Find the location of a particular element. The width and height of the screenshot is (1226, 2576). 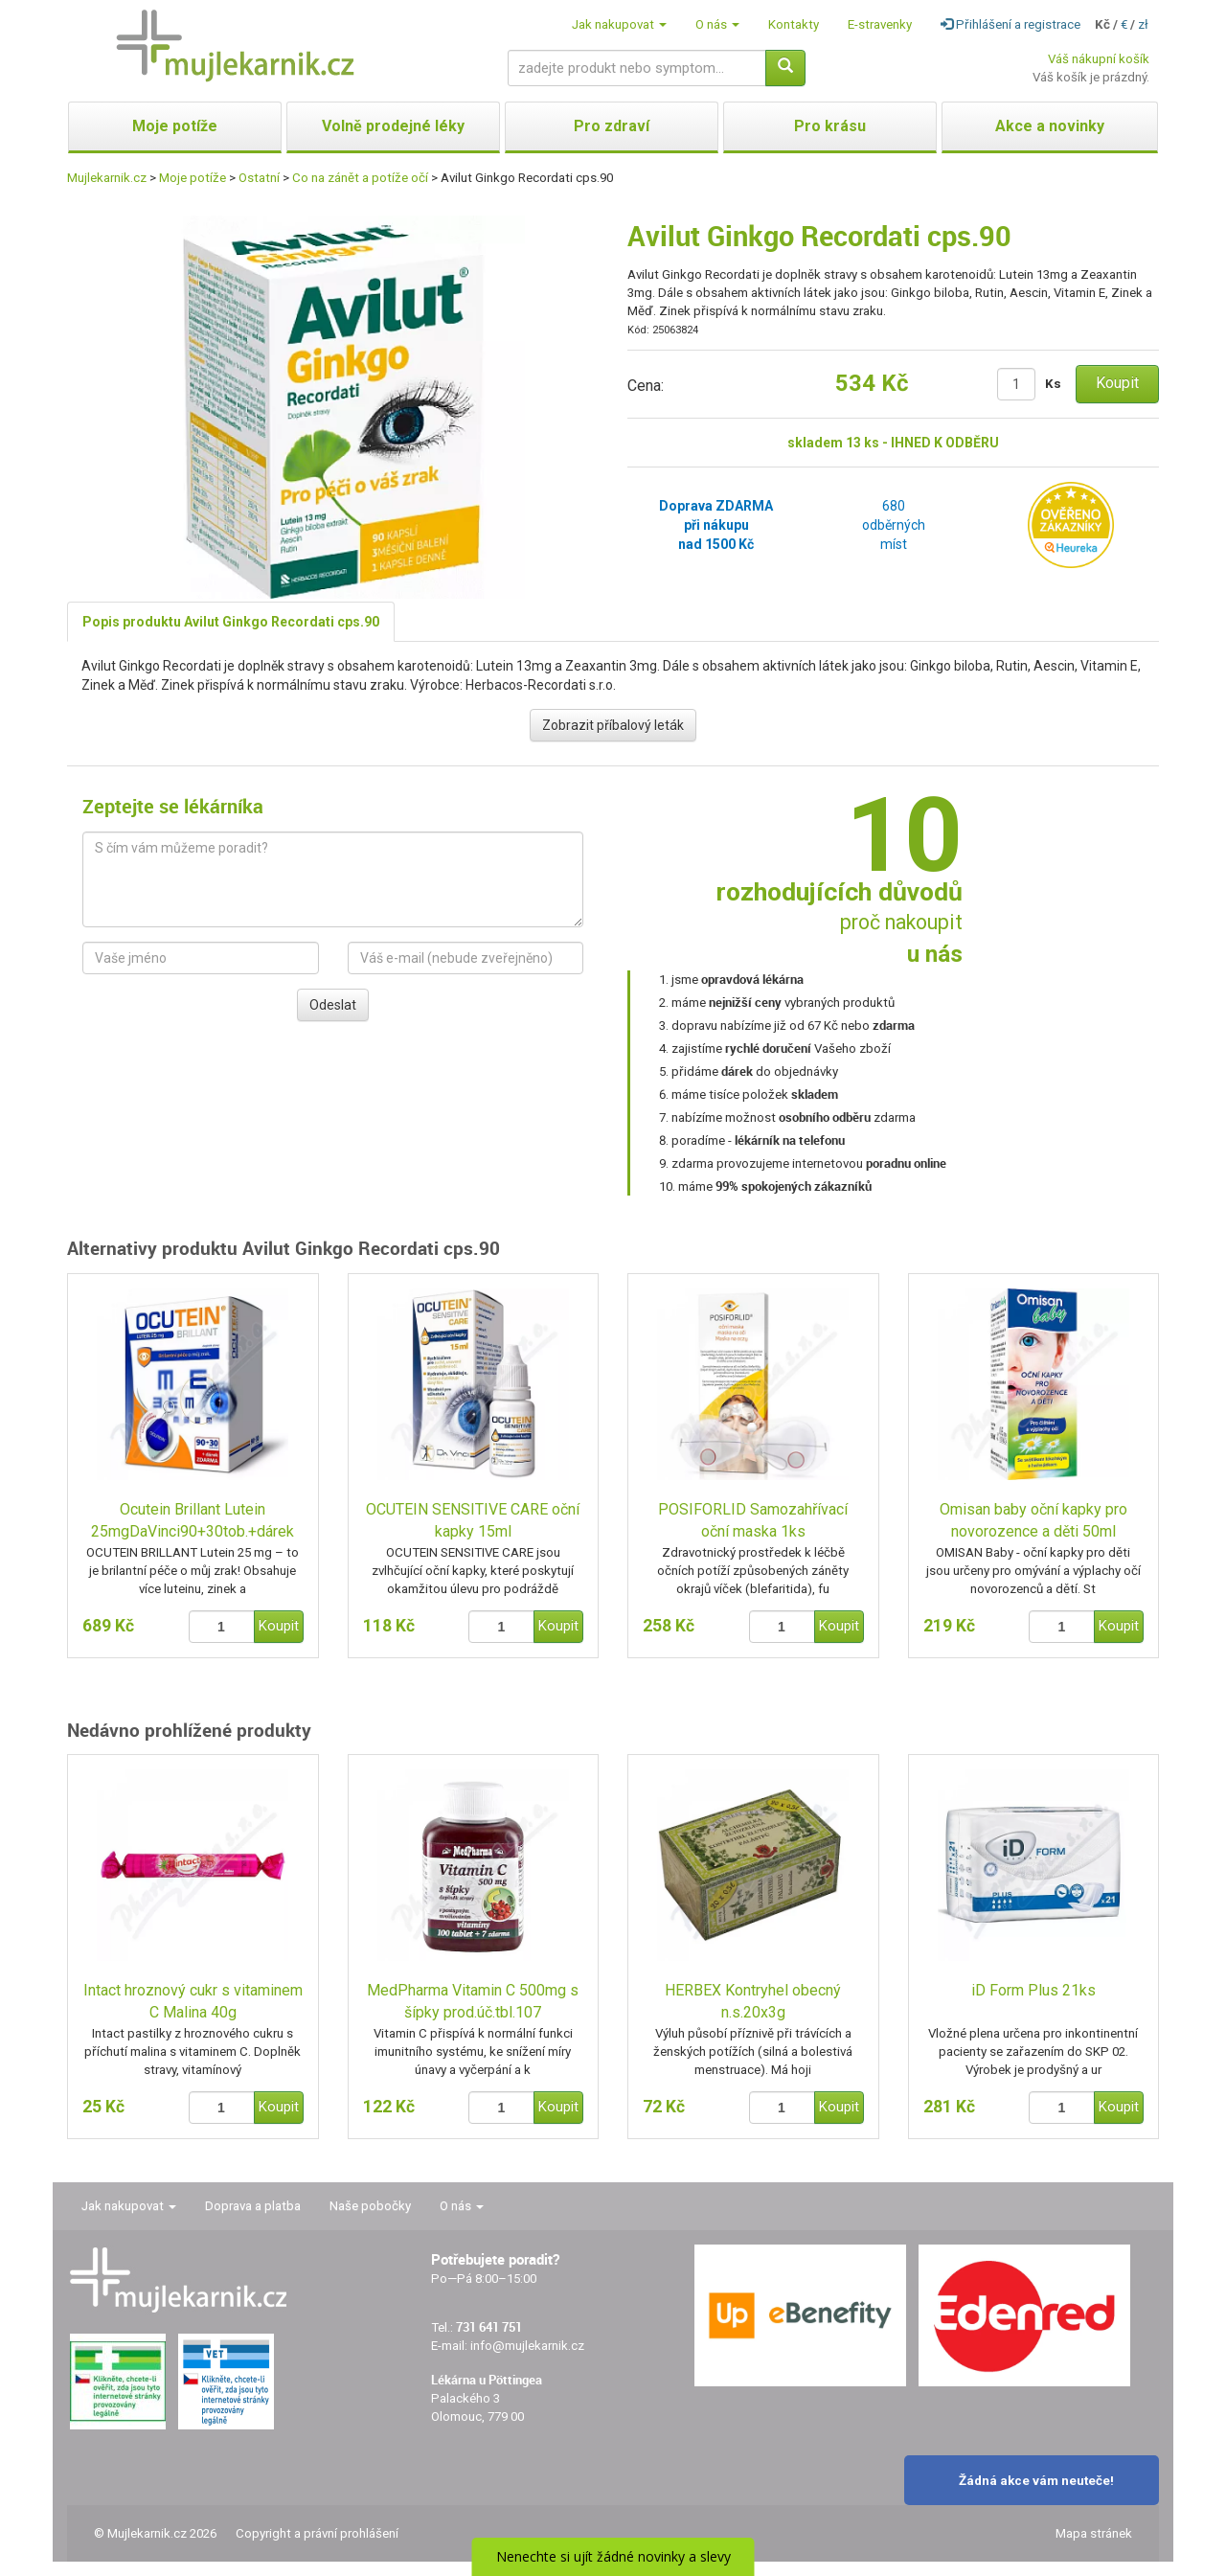

Ocutein Brillant Lutein 25mgDaVinci90+30tob.+dárek is located at coordinates (192, 1520).